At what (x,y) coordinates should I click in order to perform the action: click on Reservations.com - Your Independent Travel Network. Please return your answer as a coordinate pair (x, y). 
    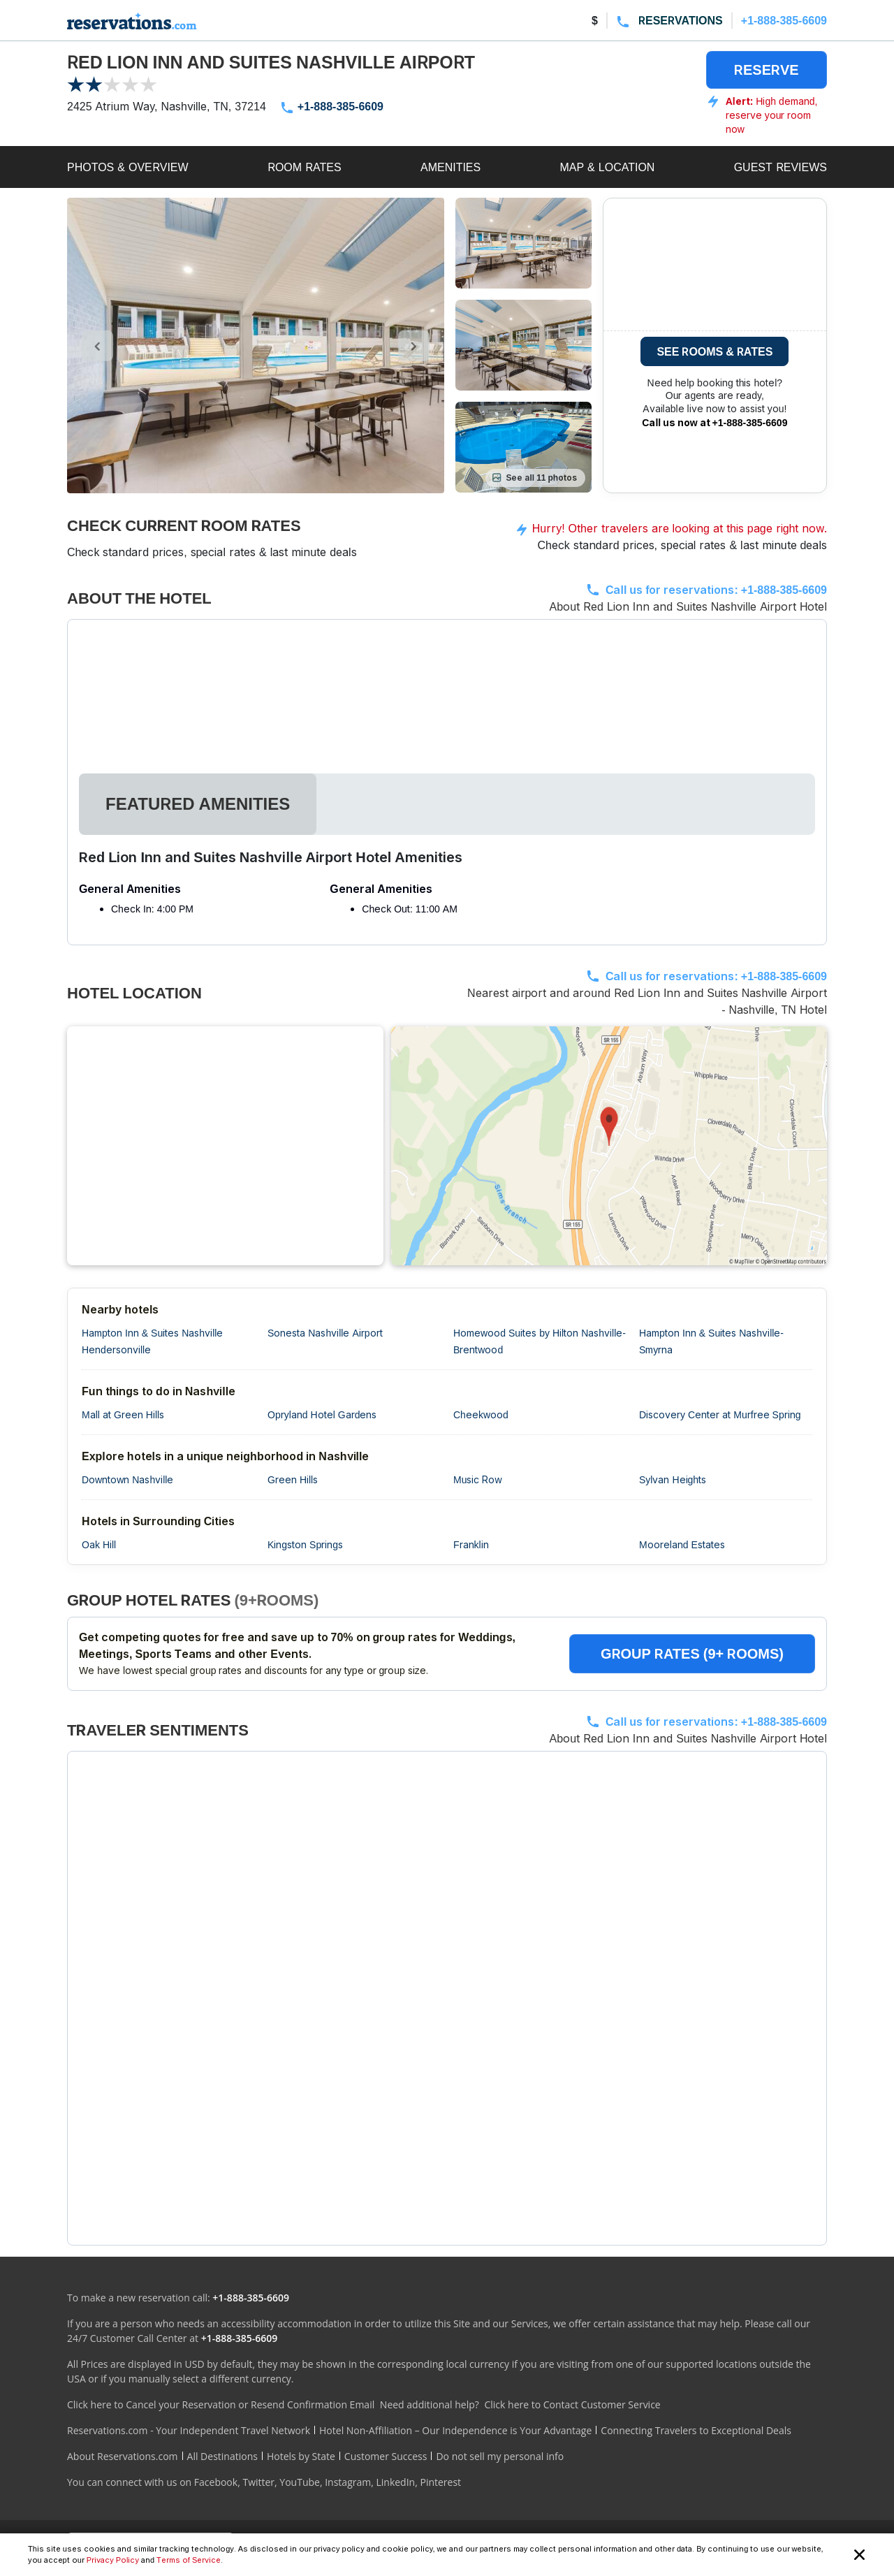
    Looking at the image, I should click on (188, 2430).